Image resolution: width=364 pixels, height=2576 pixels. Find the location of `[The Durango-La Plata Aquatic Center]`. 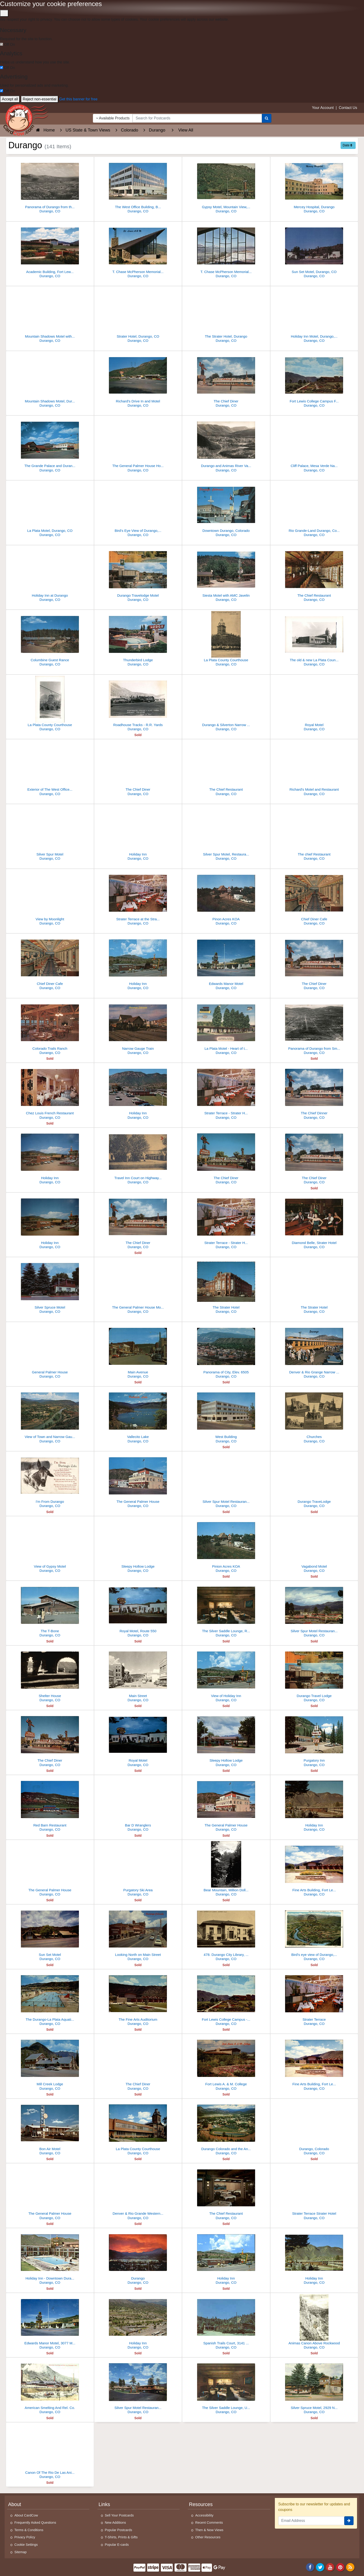

[The Durango-La Plata Aquatic Center] is located at coordinates (50, 1999).